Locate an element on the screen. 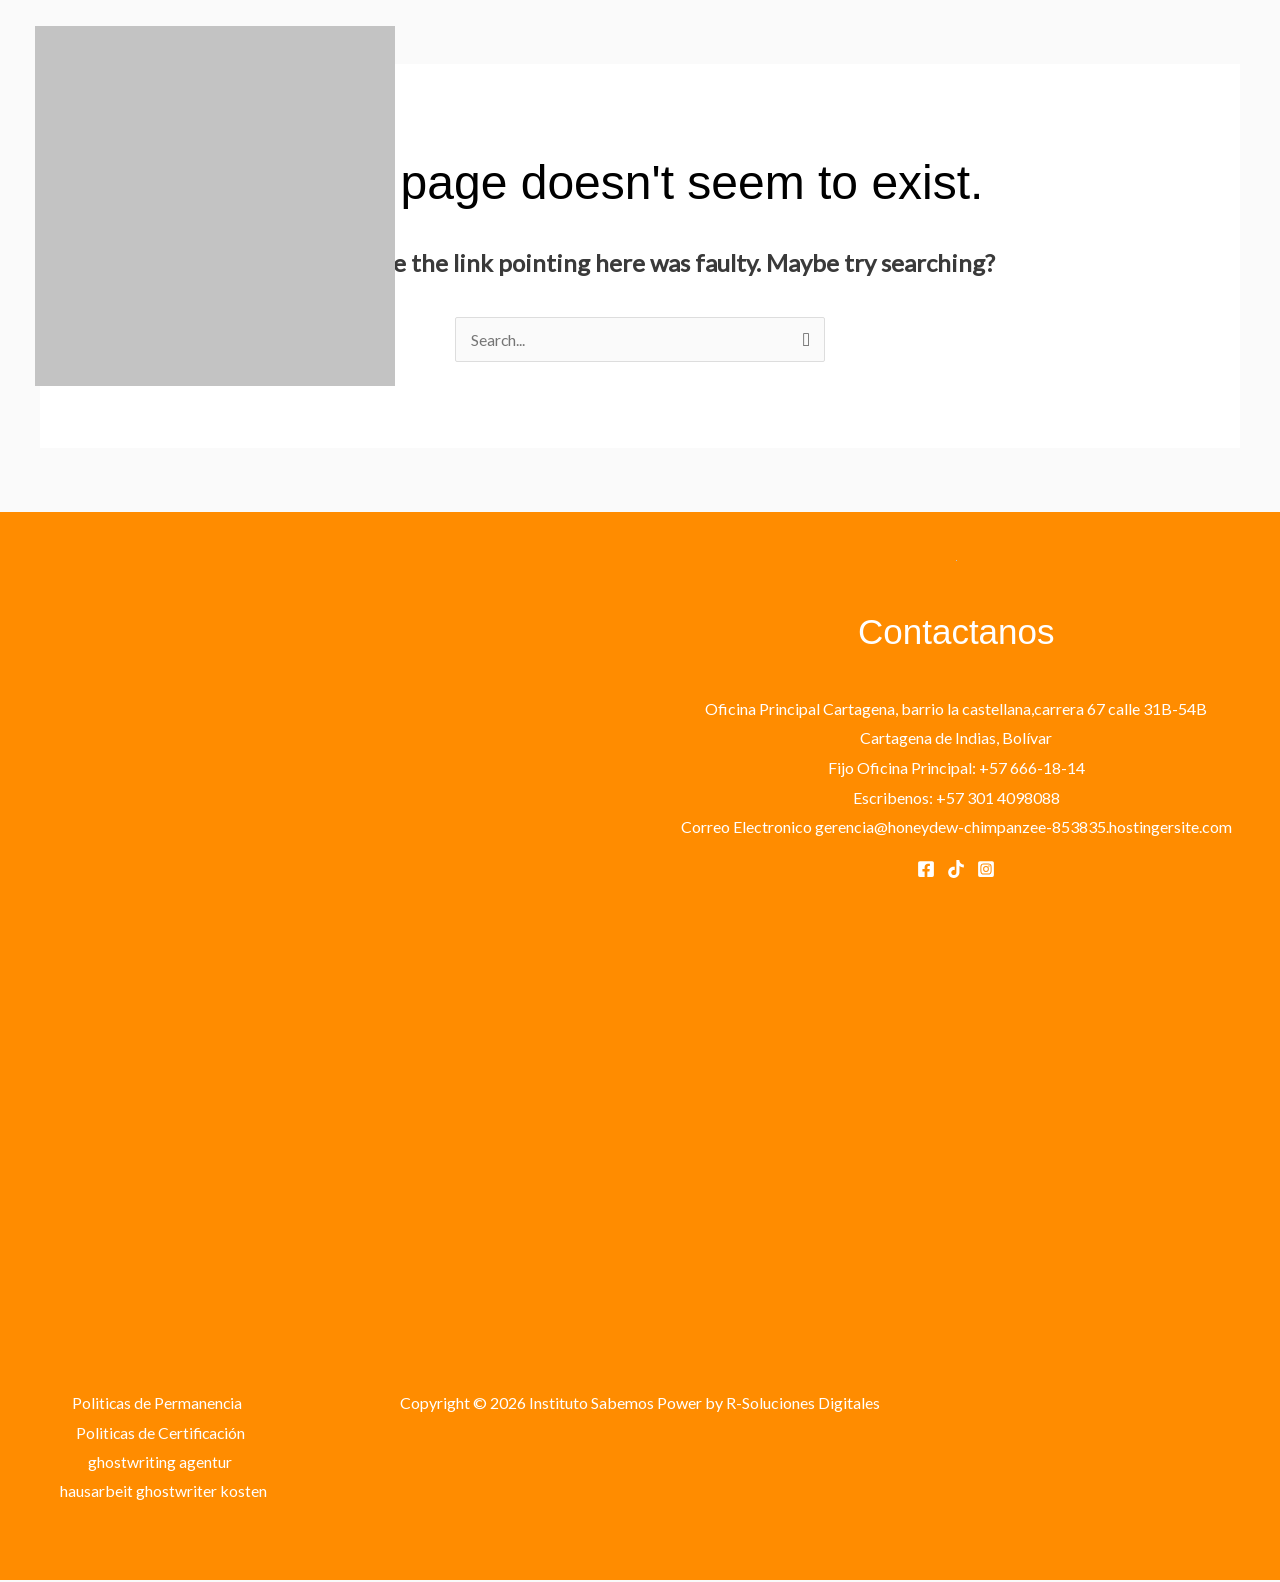 The image size is (1280, 1582). [Tik Tok] is located at coordinates (956, 869).